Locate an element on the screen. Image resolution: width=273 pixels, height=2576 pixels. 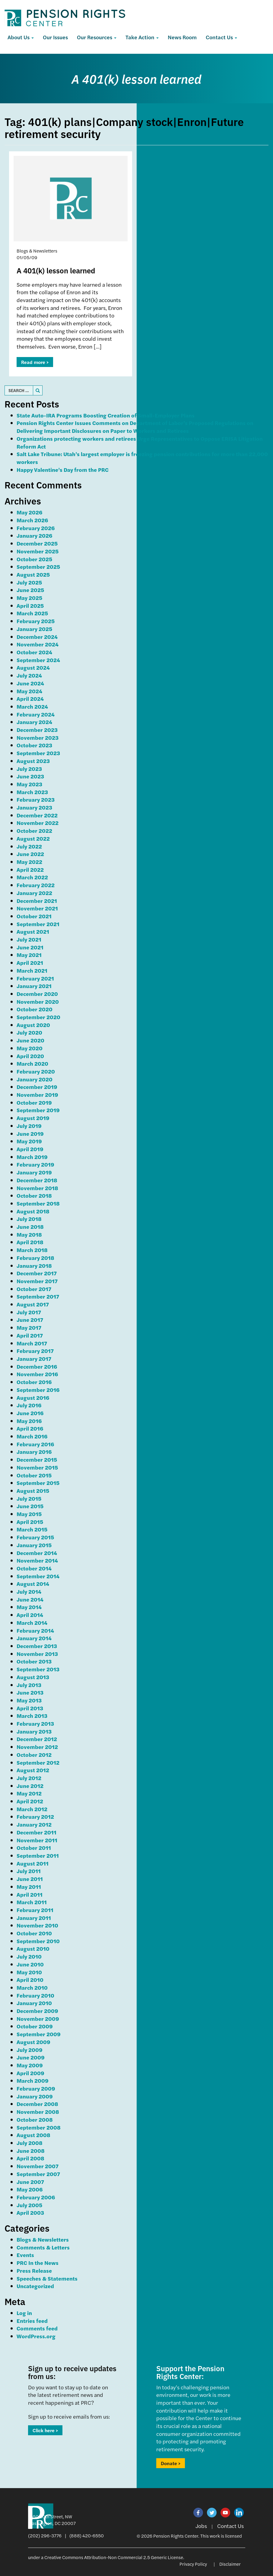
July 2014 is located at coordinates (29, 1591).